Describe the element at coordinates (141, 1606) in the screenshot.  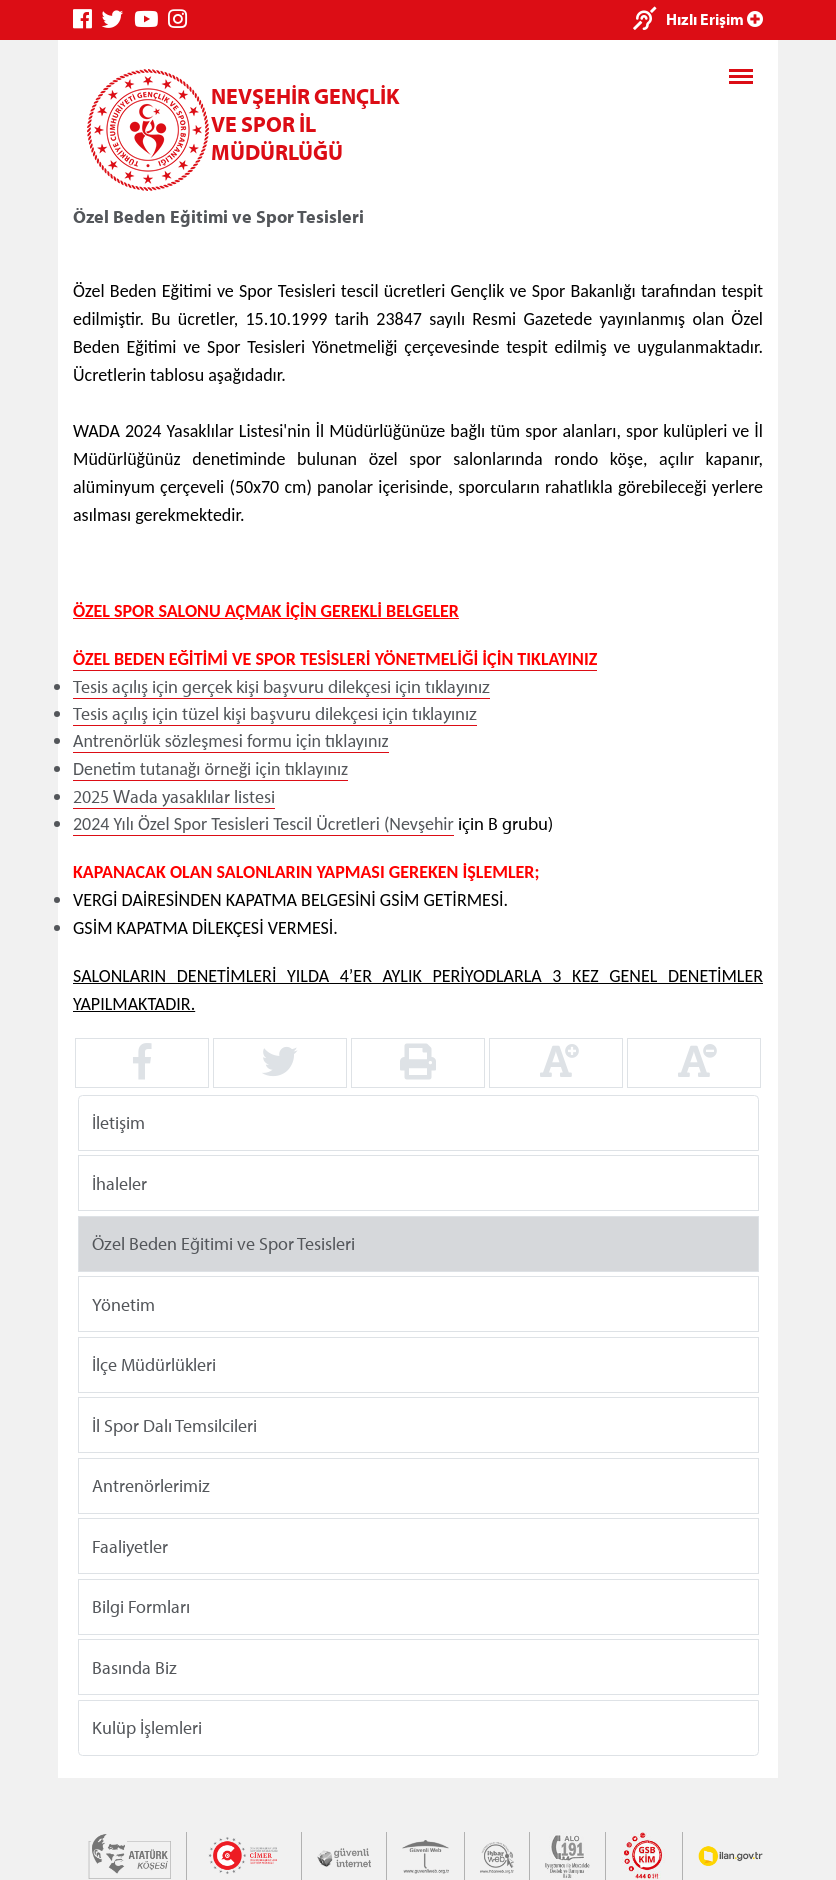
I see `Bilgi Formları` at that location.